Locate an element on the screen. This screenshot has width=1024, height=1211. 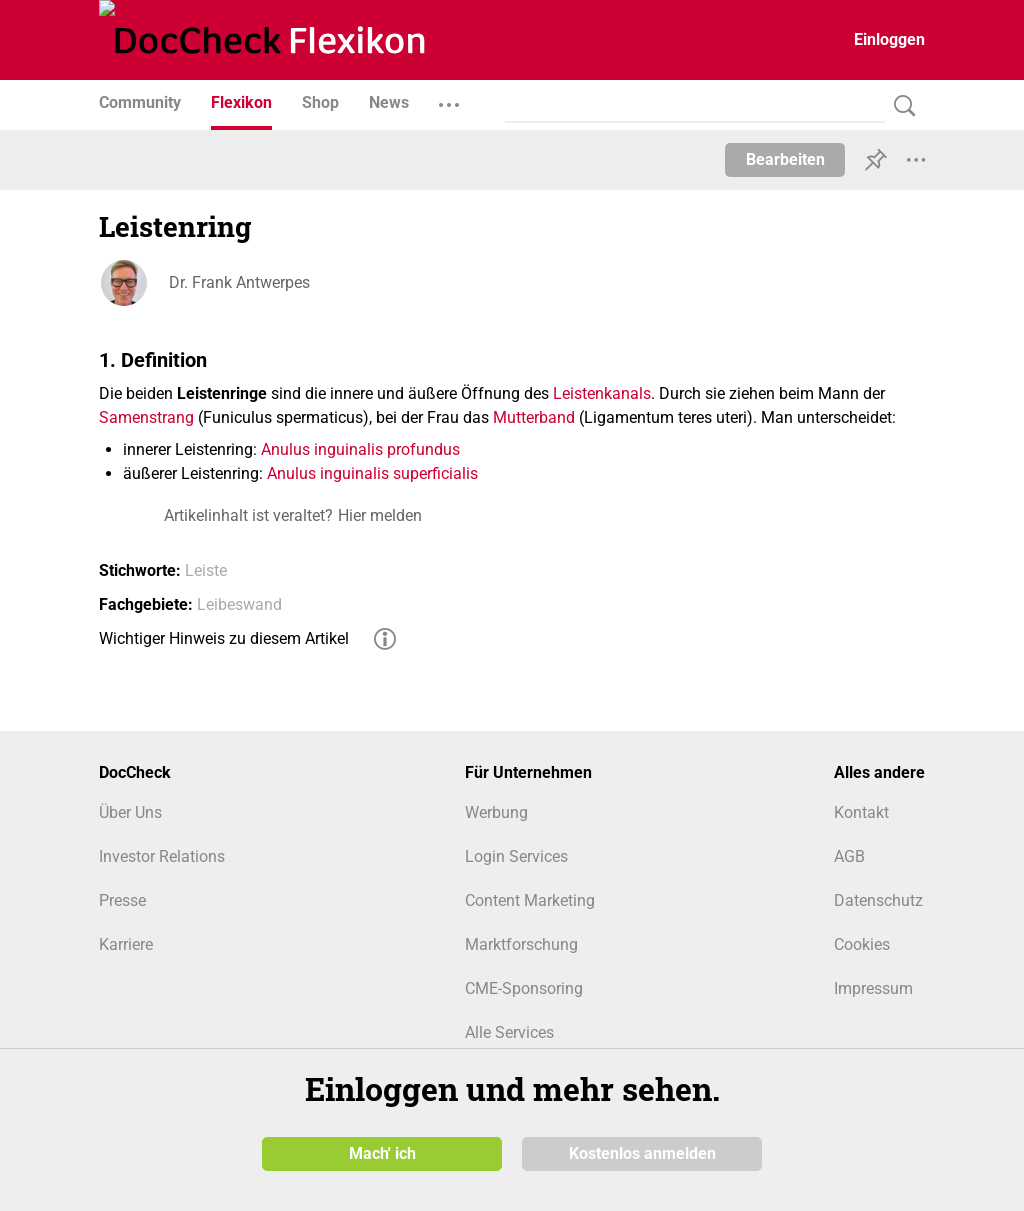
Impressum is located at coordinates (873, 988).